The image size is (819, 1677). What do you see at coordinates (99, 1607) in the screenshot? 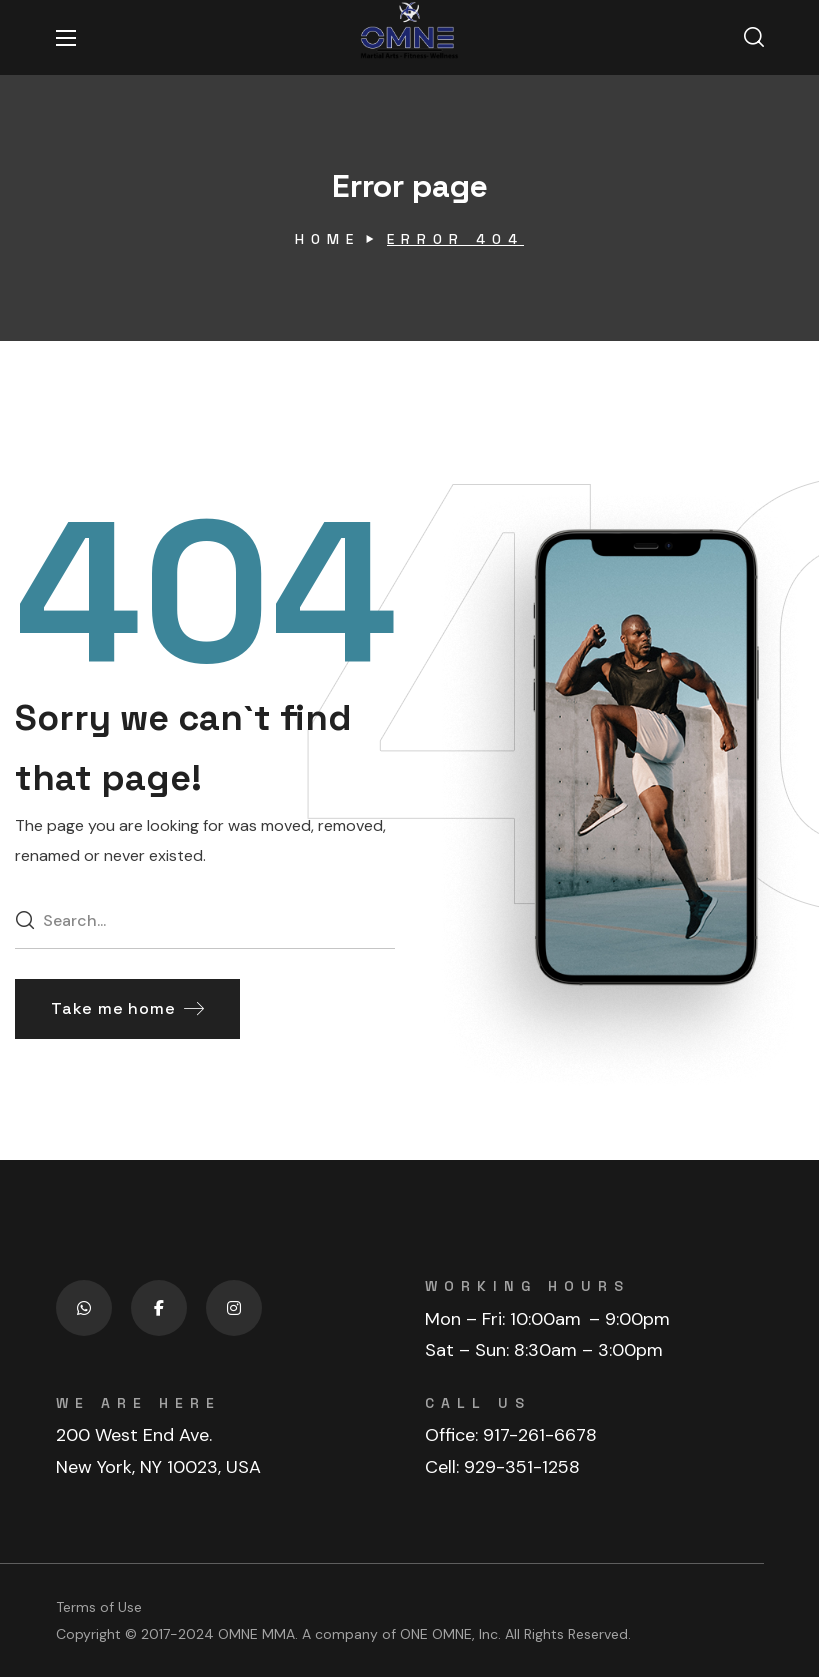
I see `Terms of Use` at bounding box center [99, 1607].